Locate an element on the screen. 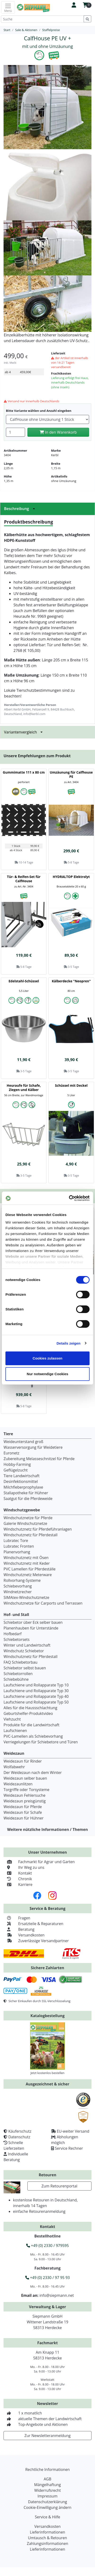 Image resolution: width=95 pixels, height=2576 pixels. SIMAtex-Windschutznetze is located at coordinates (26, 1597).